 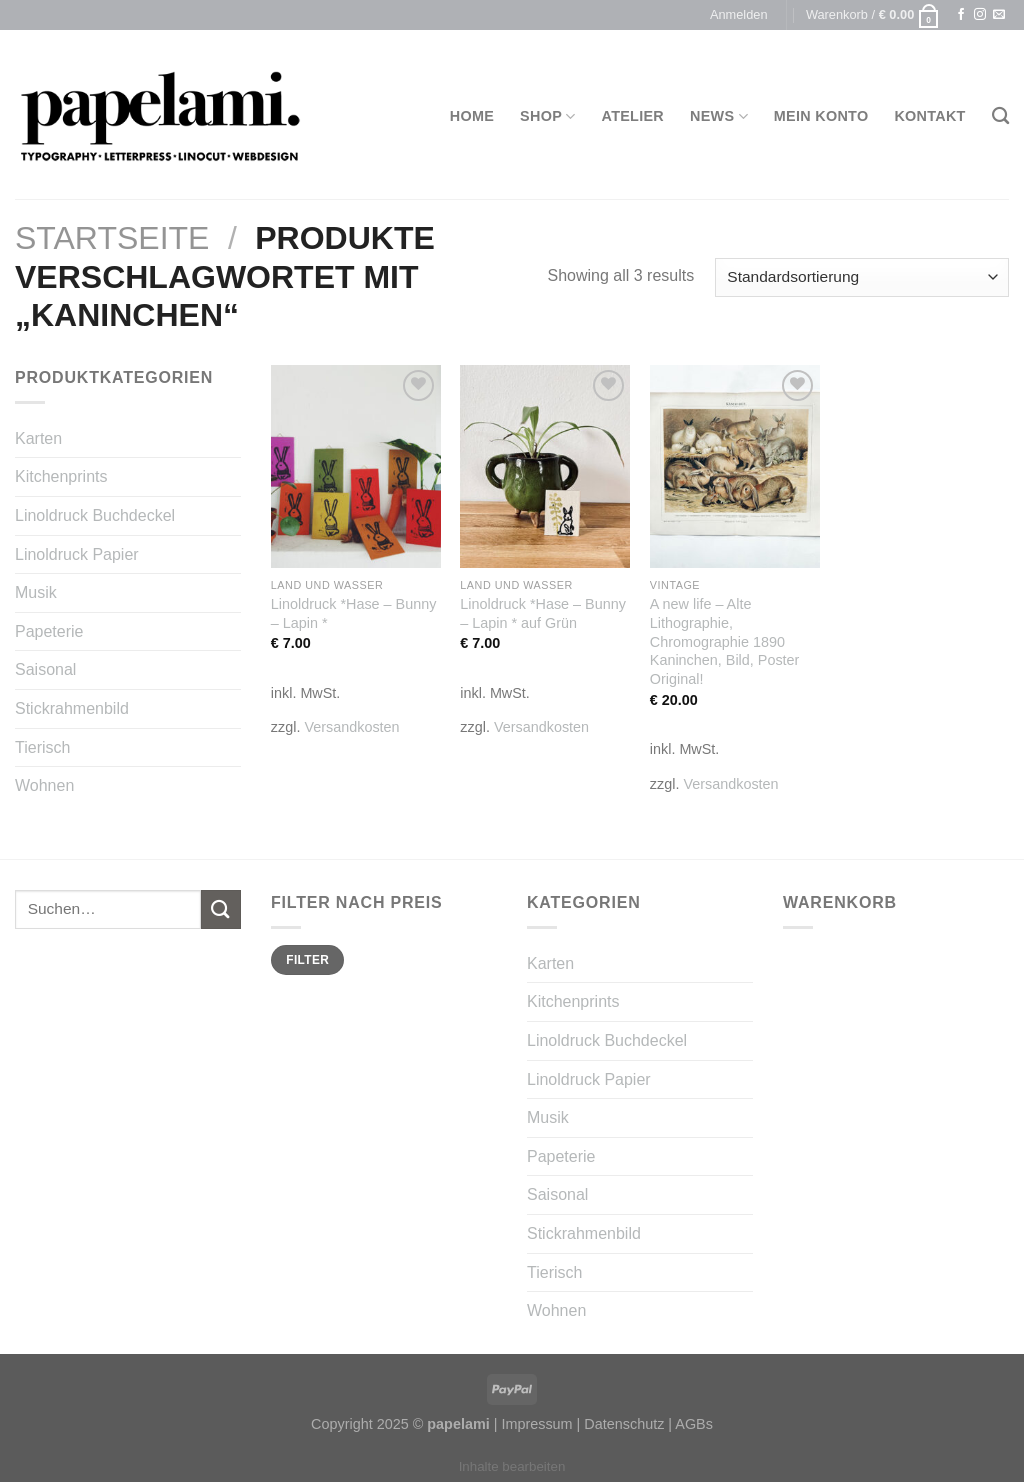 I want to click on Shop, so click(x=547, y=116).